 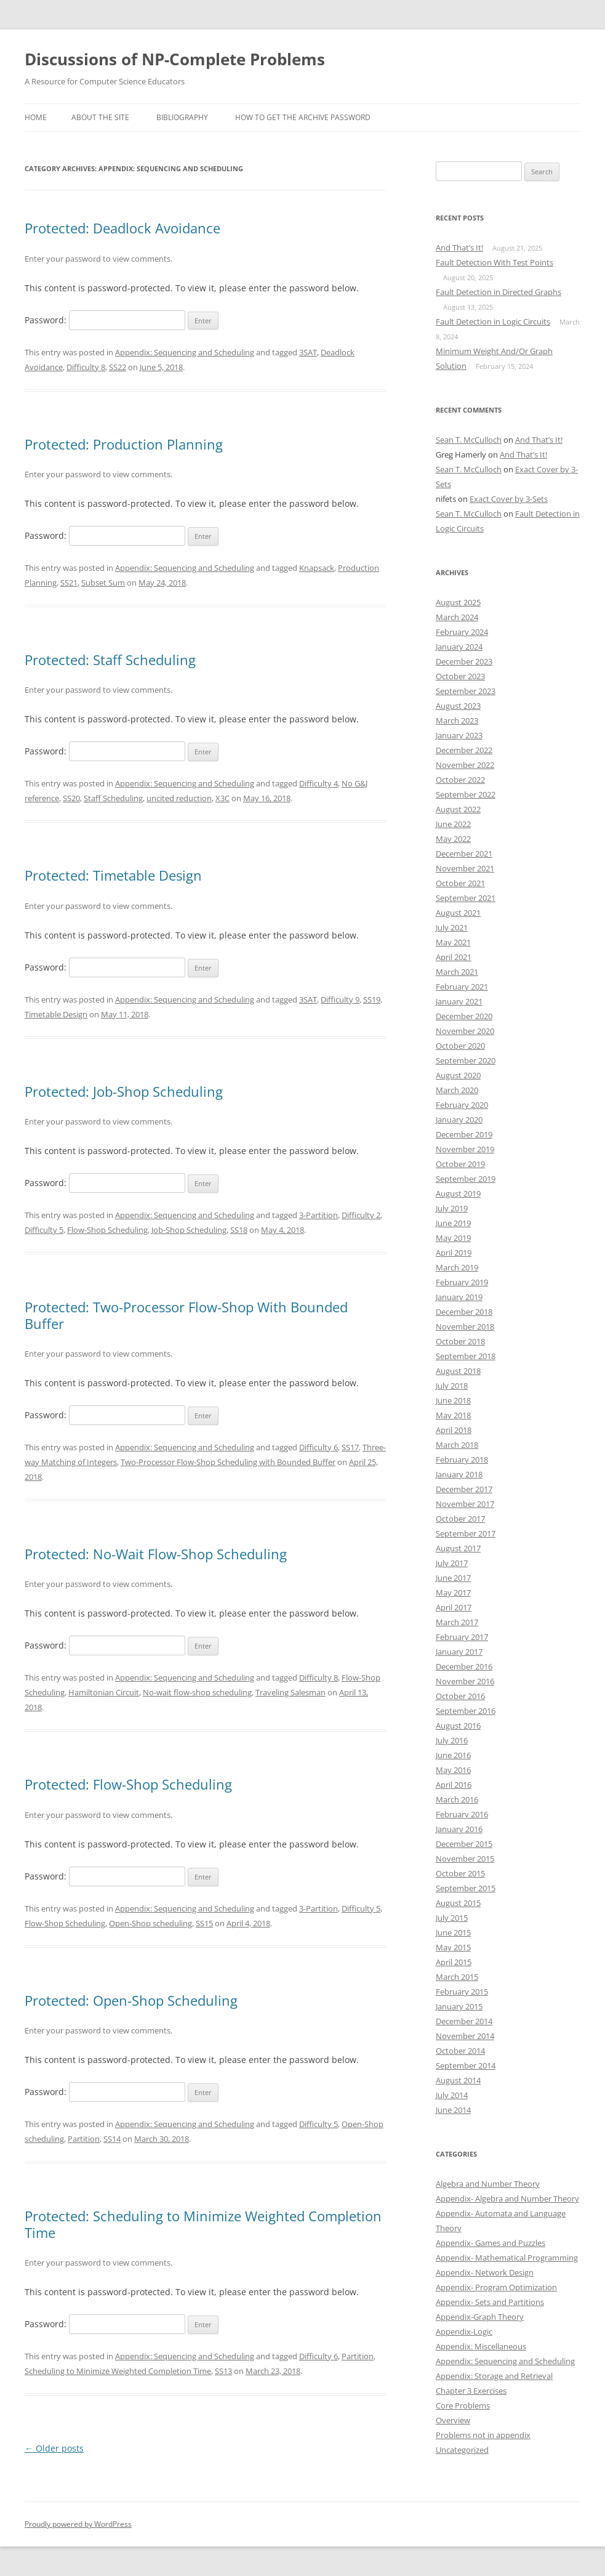 What do you see at coordinates (100, 117) in the screenshot?
I see `About the SIte` at bounding box center [100, 117].